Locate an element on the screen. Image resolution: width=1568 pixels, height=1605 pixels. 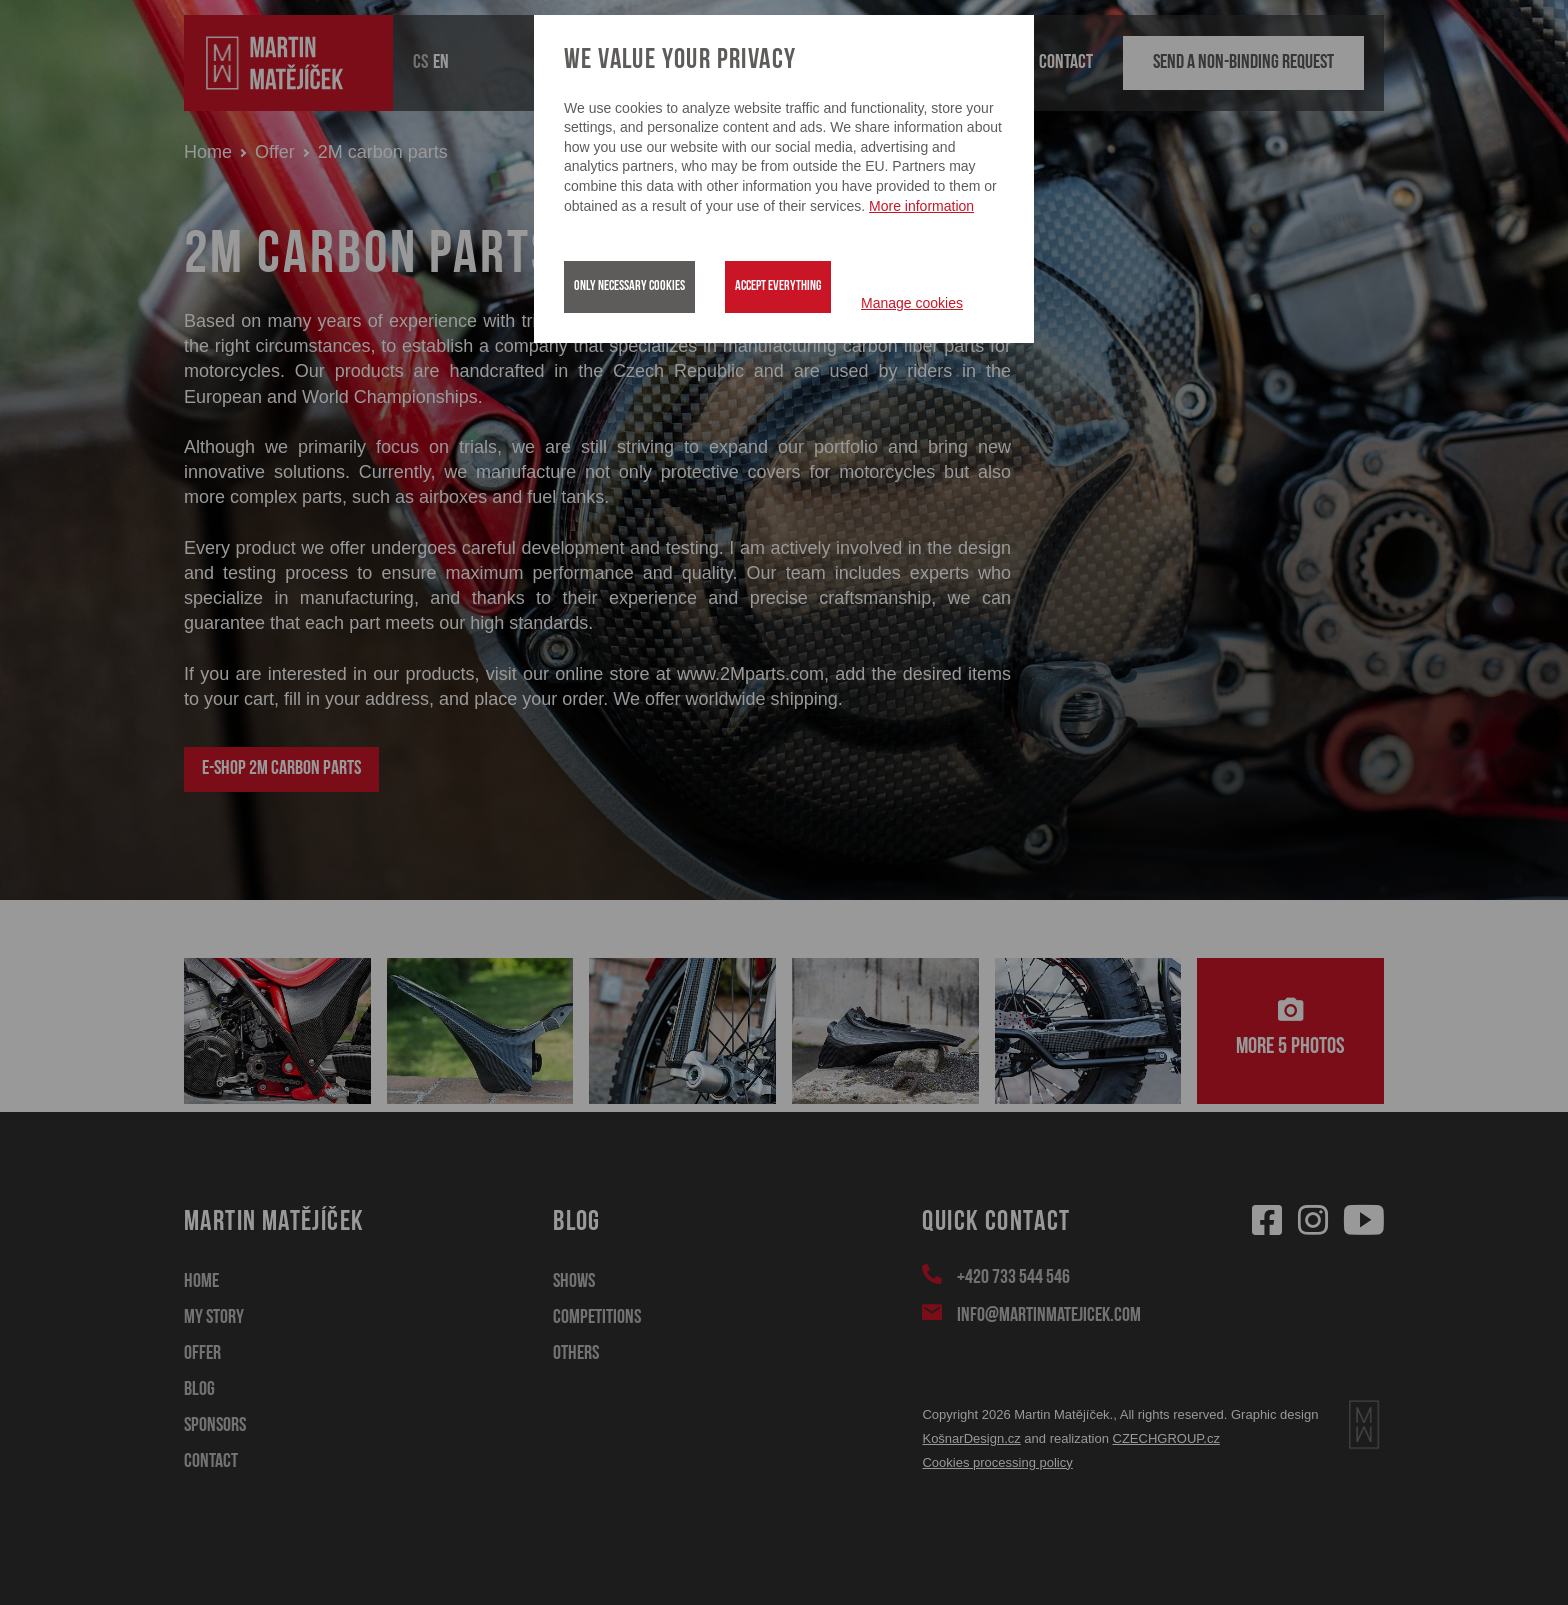
CZECHGROUP.cz is located at coordinates (1166, 1438).